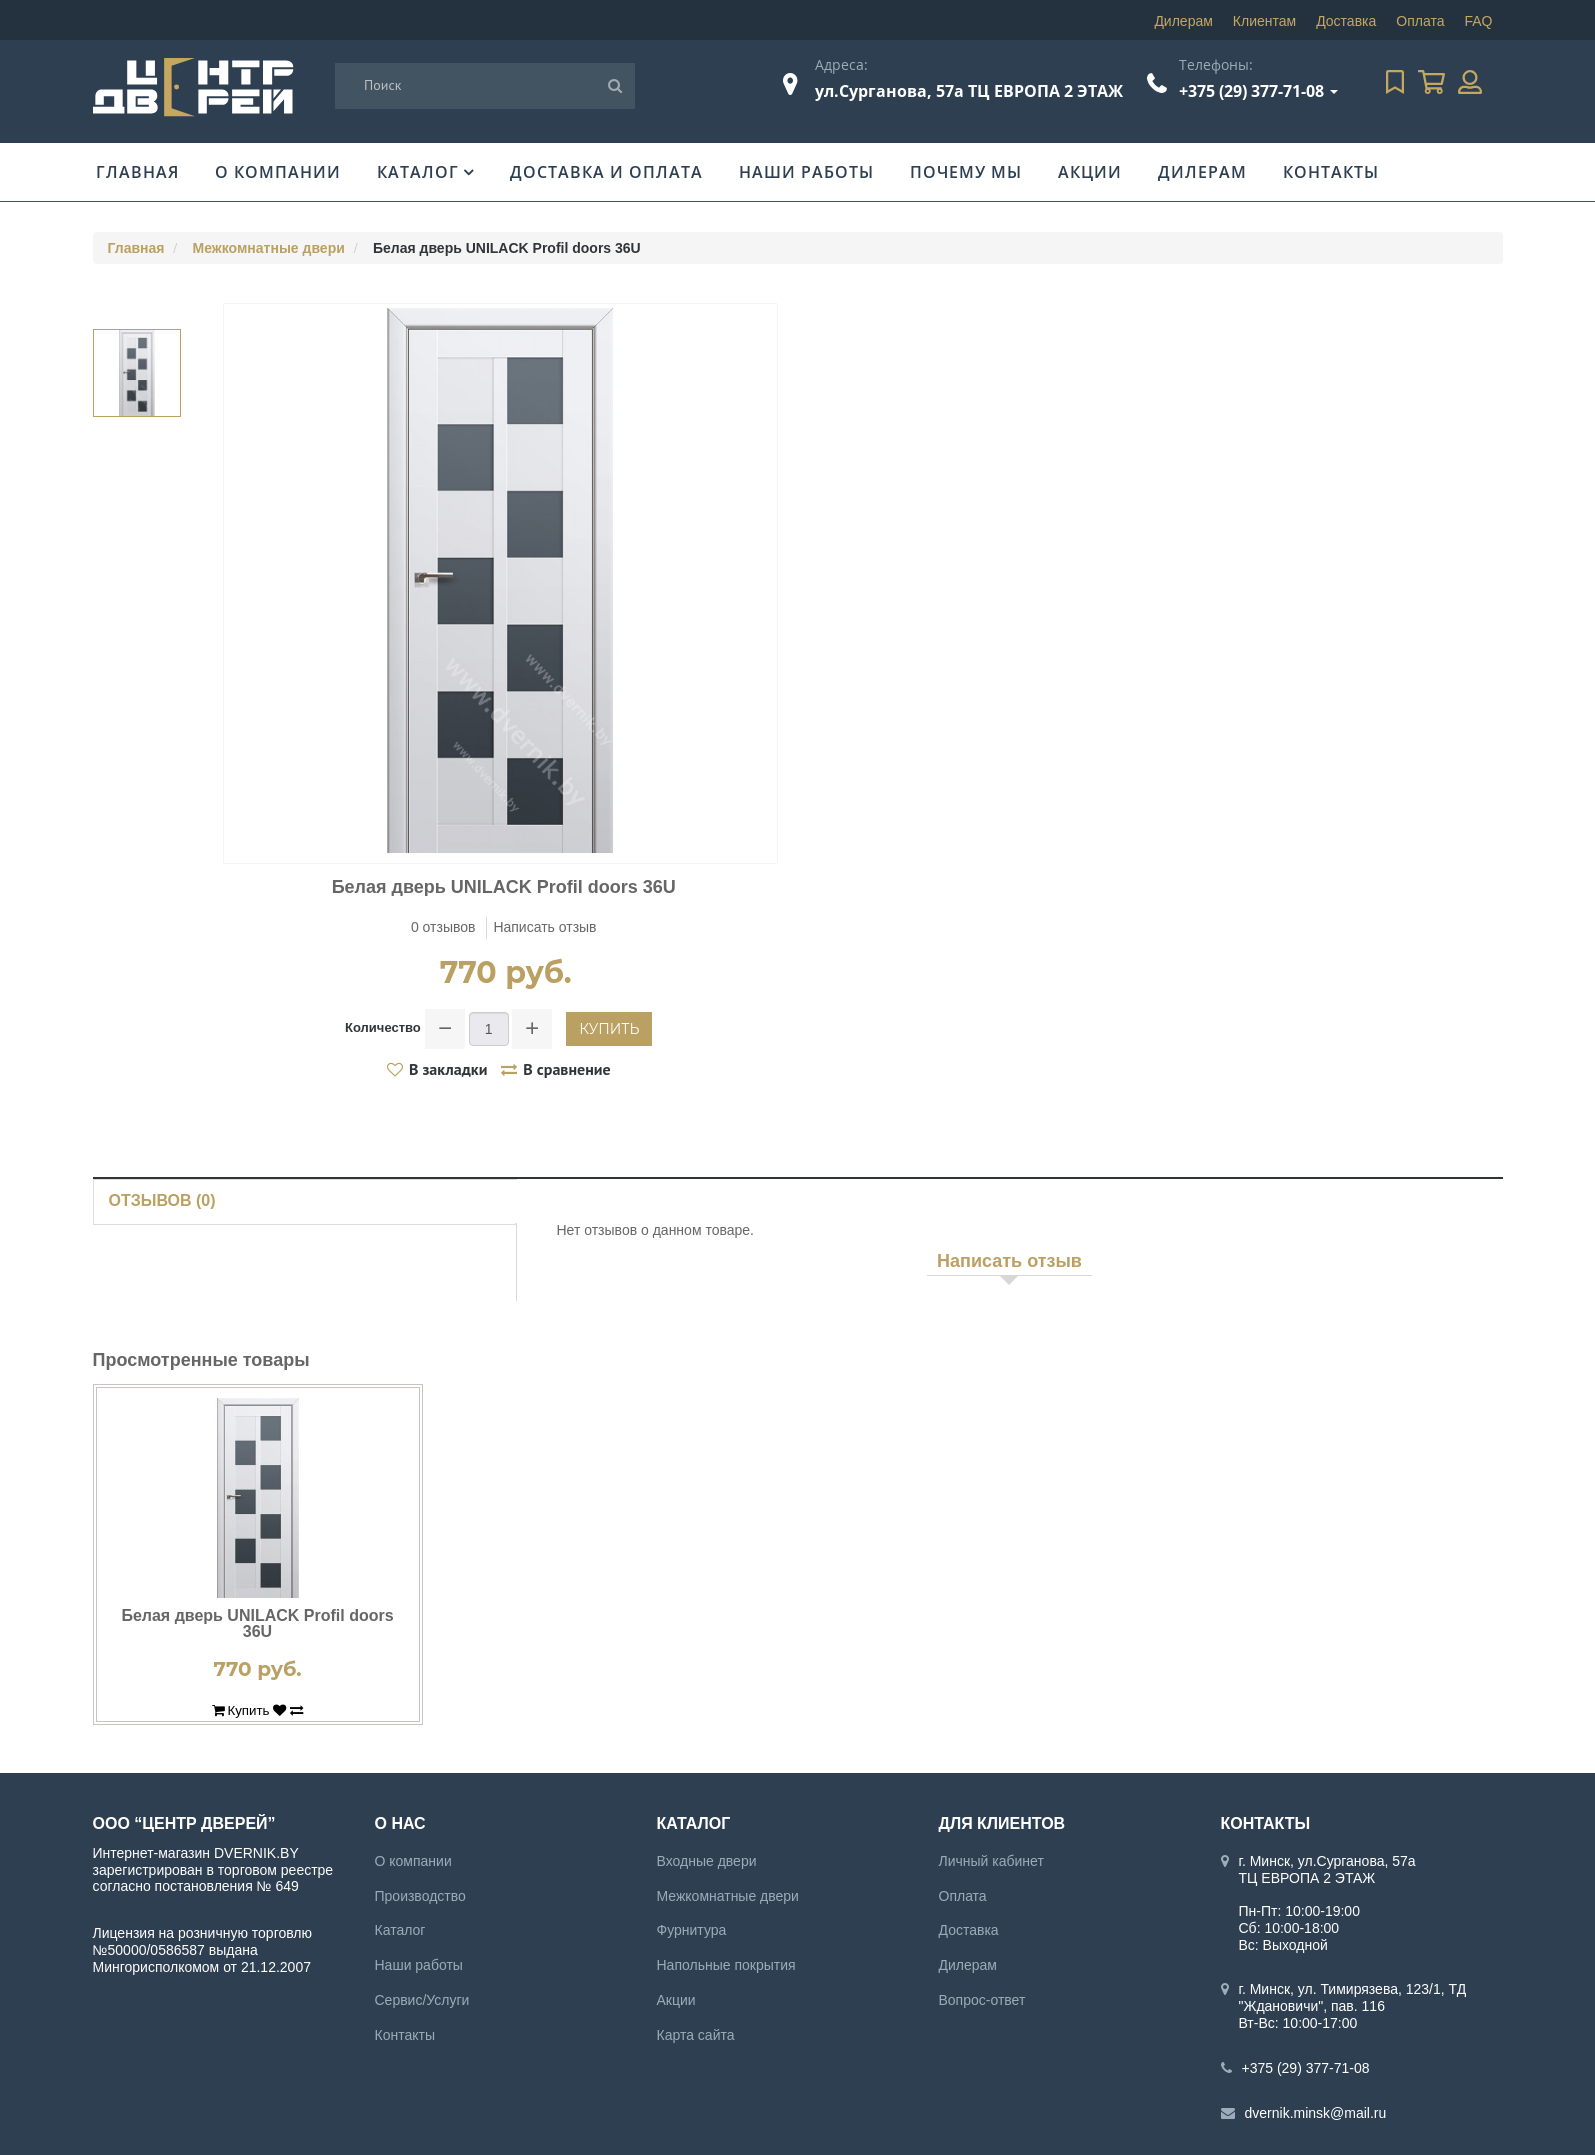  I want to click on Доставка, so click(1346, 21).